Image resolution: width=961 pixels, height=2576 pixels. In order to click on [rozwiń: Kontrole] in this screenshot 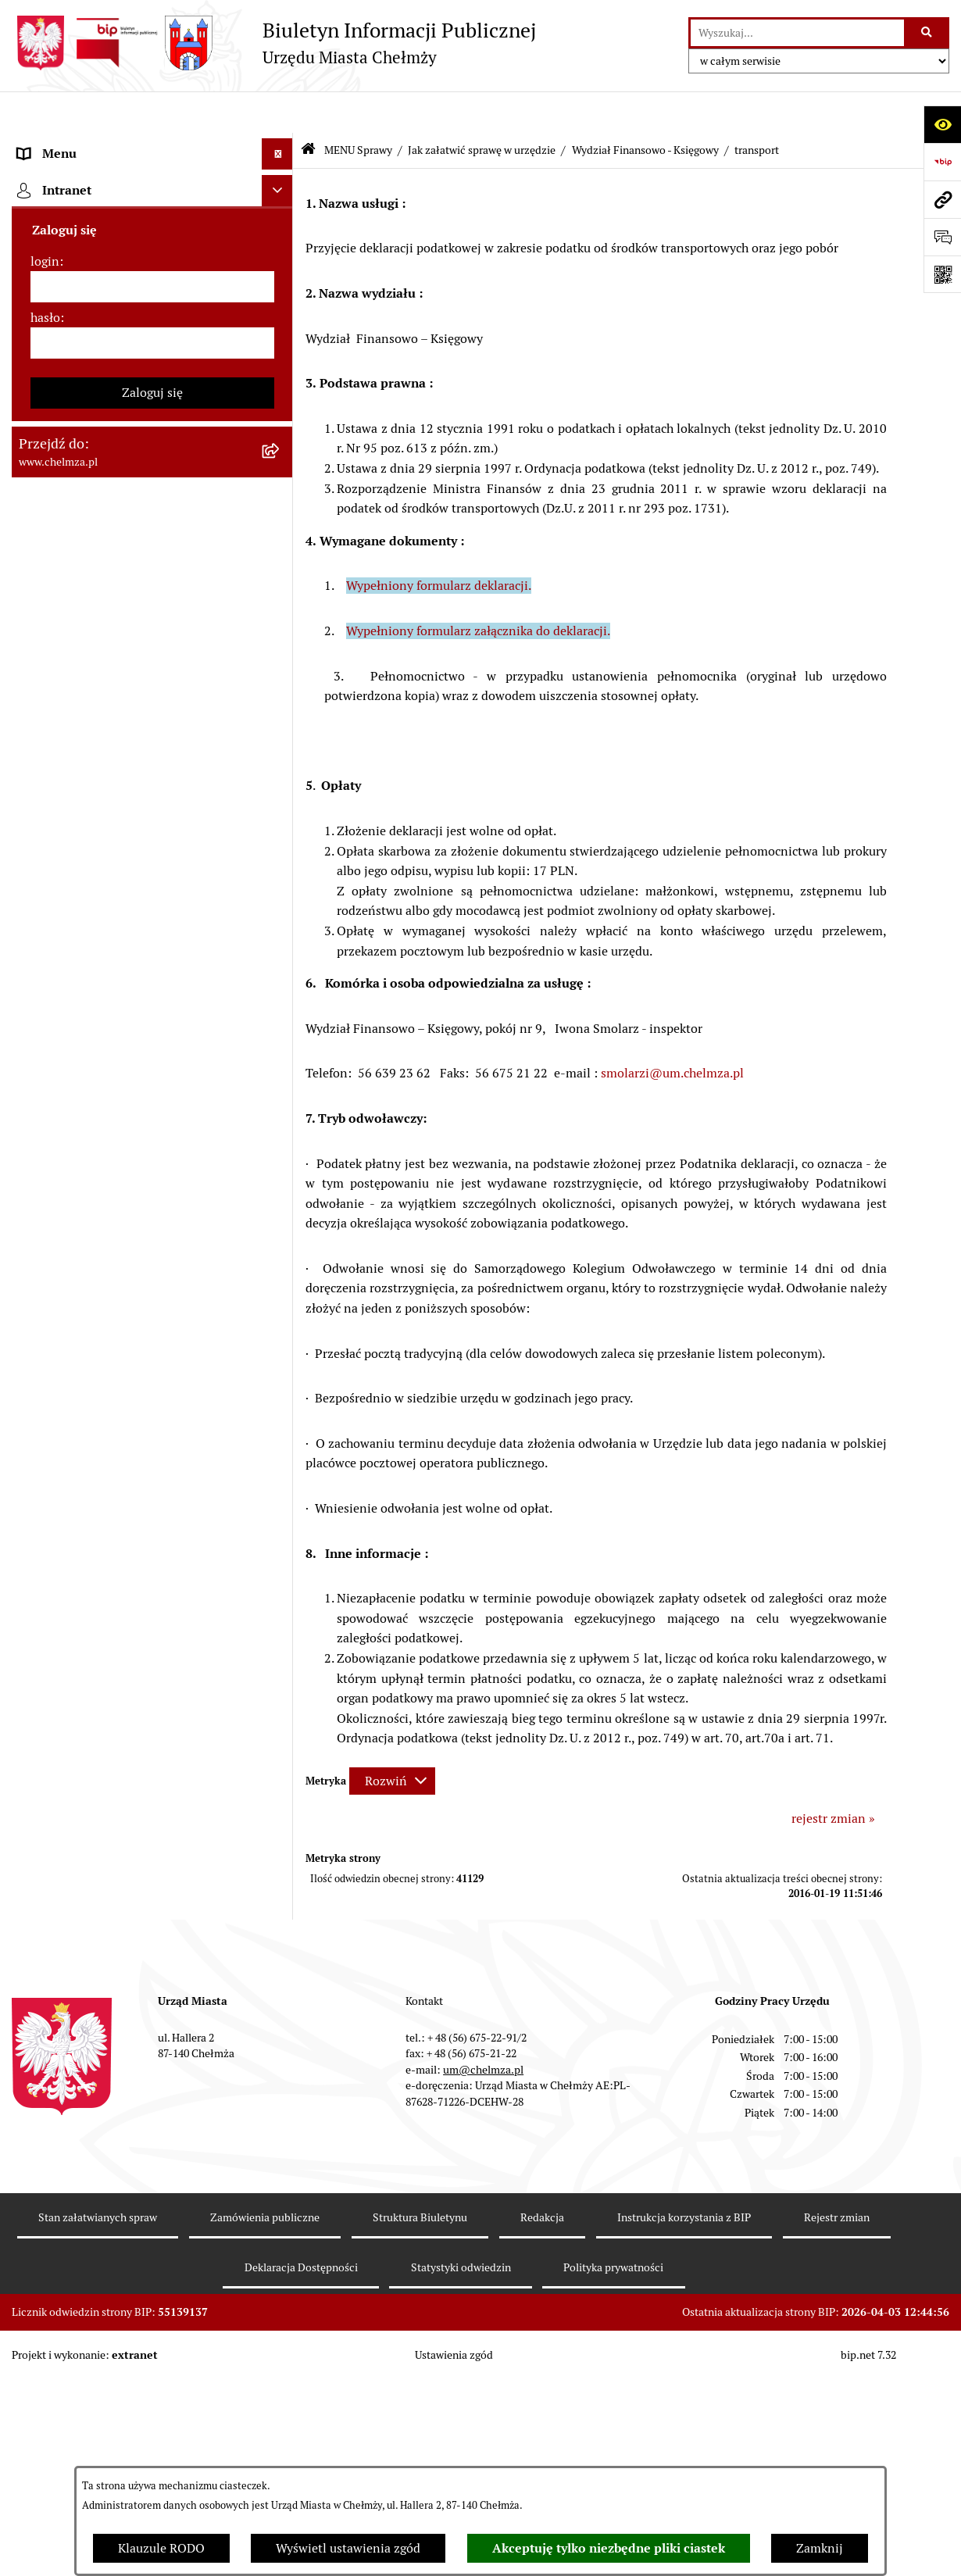, I will do `click(280, 1073)`.